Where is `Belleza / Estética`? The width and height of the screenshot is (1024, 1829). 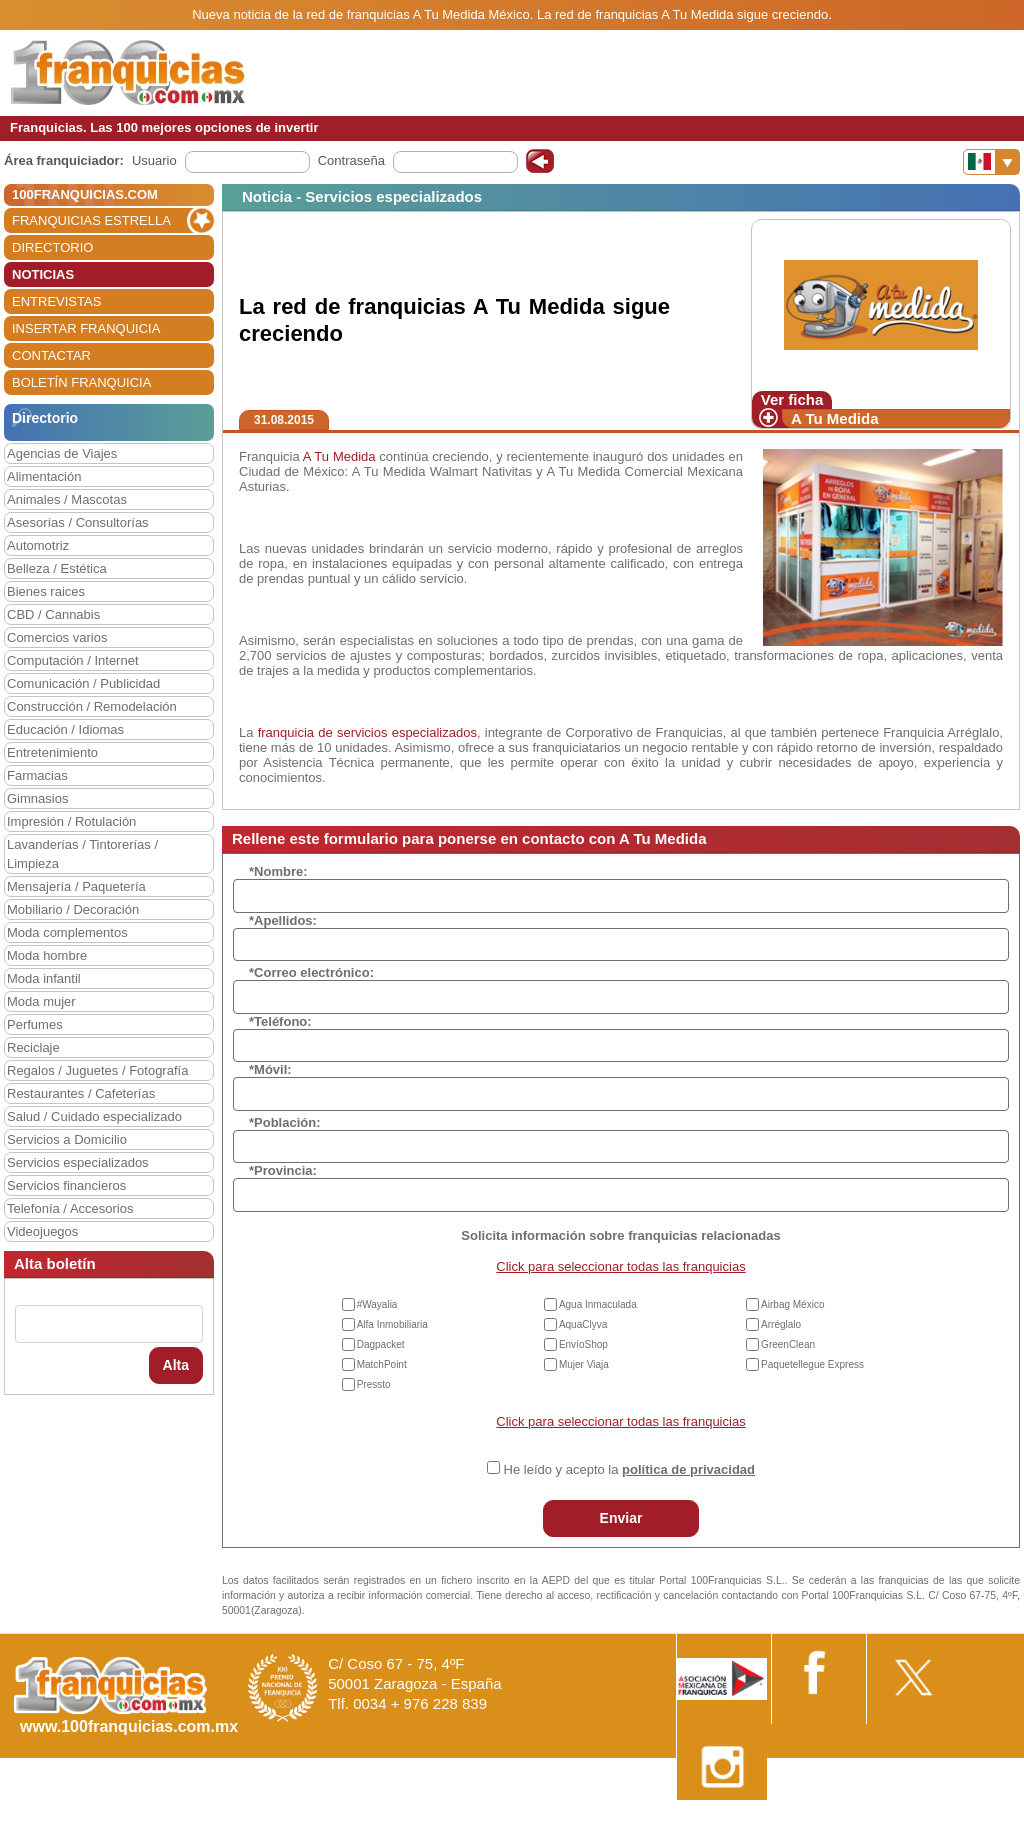 Belleza / Estética is located at coordinates (57, 568).